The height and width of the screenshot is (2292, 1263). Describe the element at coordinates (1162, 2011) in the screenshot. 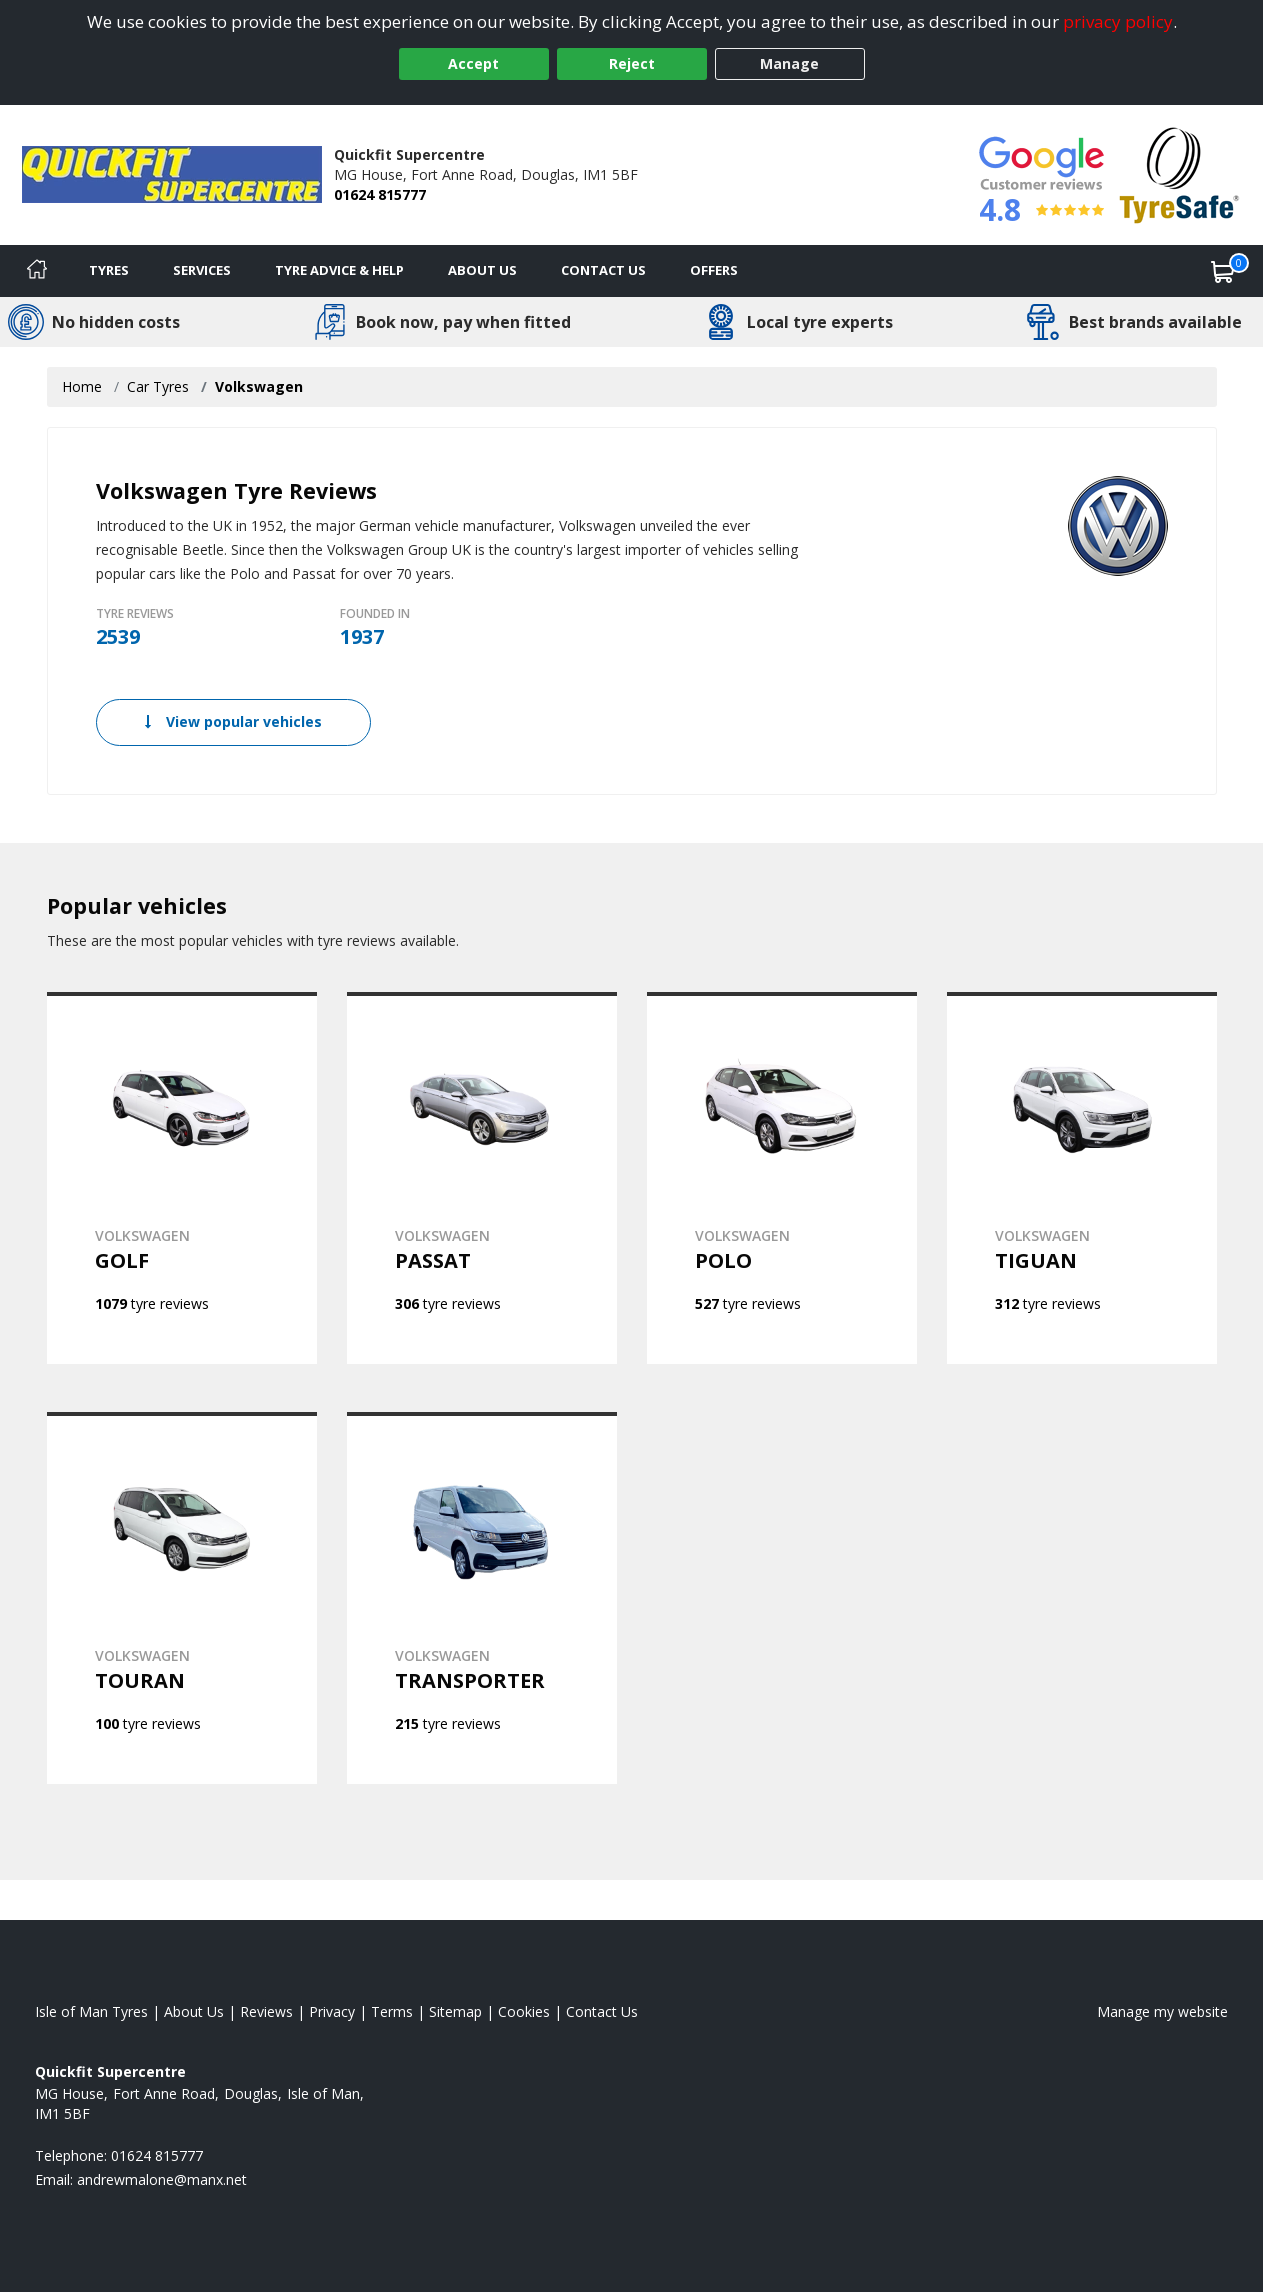

I see `Manage my website` at that location.